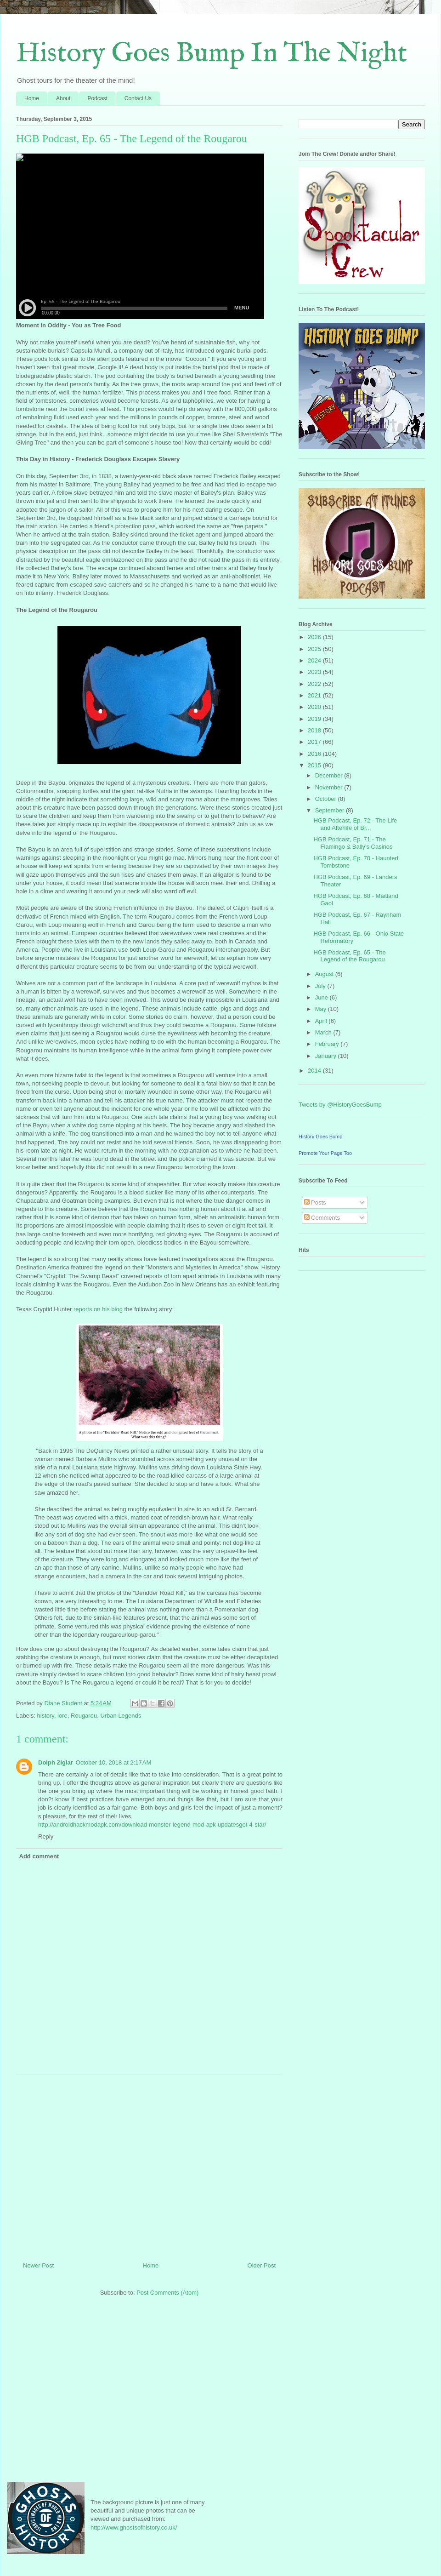 This screenshot has width=441, height=2576. I want to click on September, so click(330, 810).